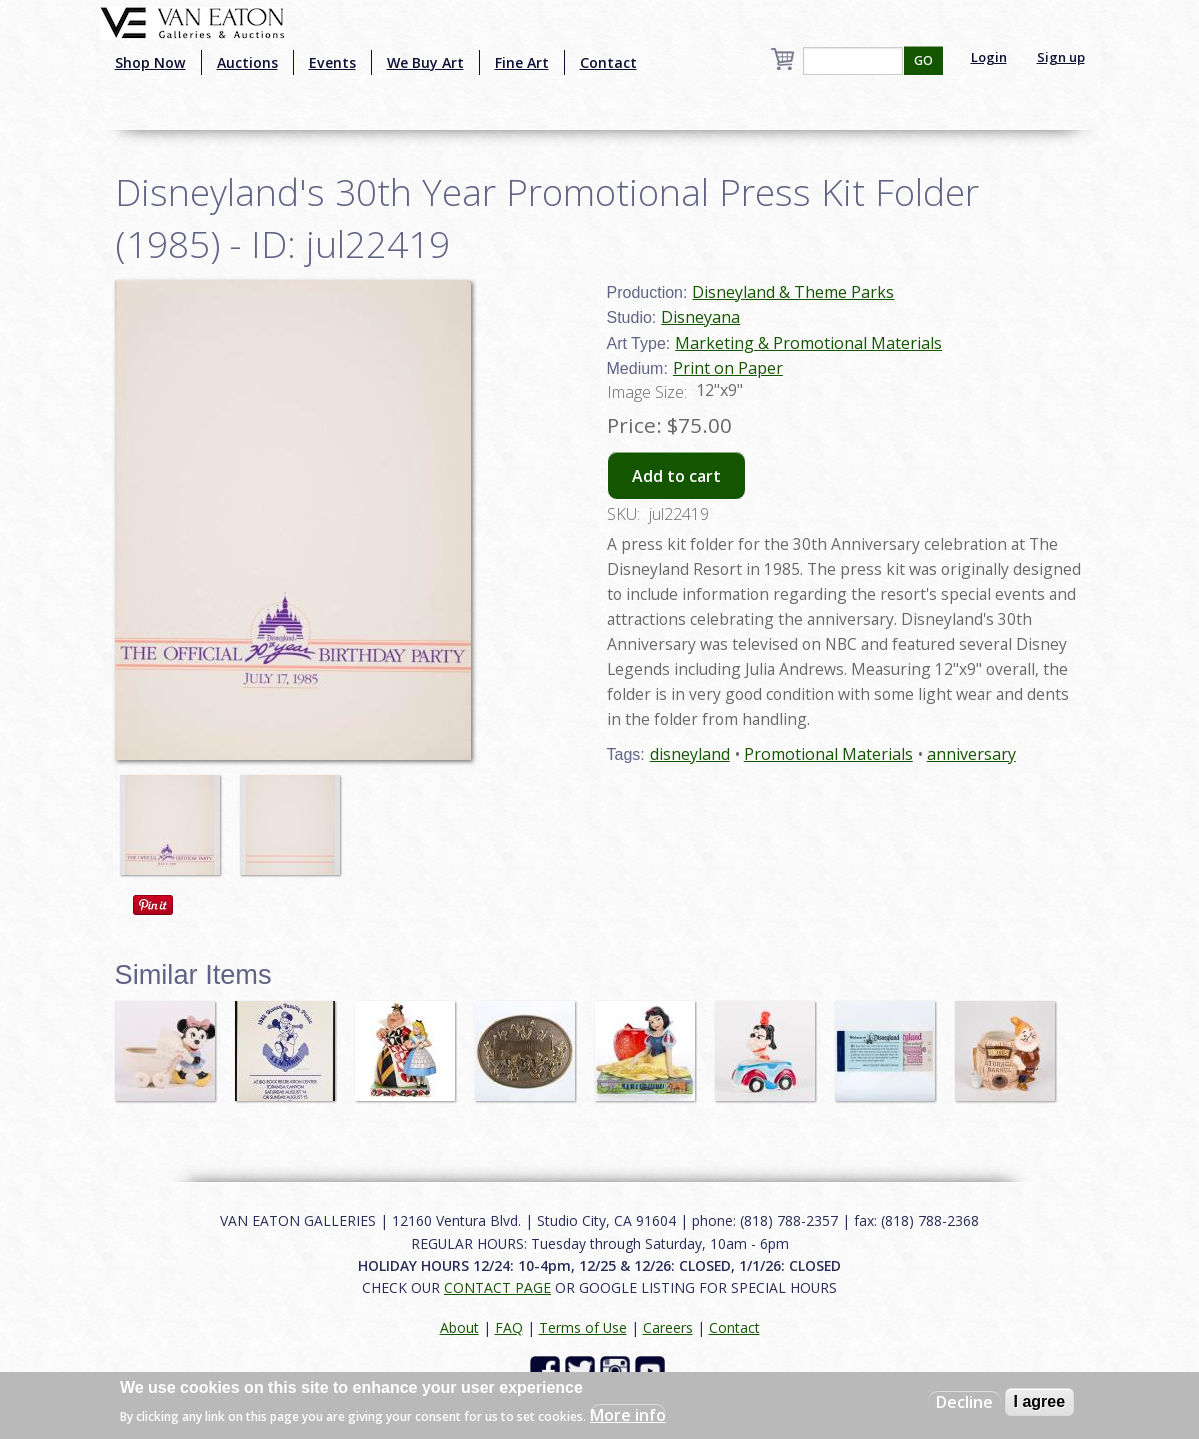  I want to click on Disneyana, so click(700, 317).